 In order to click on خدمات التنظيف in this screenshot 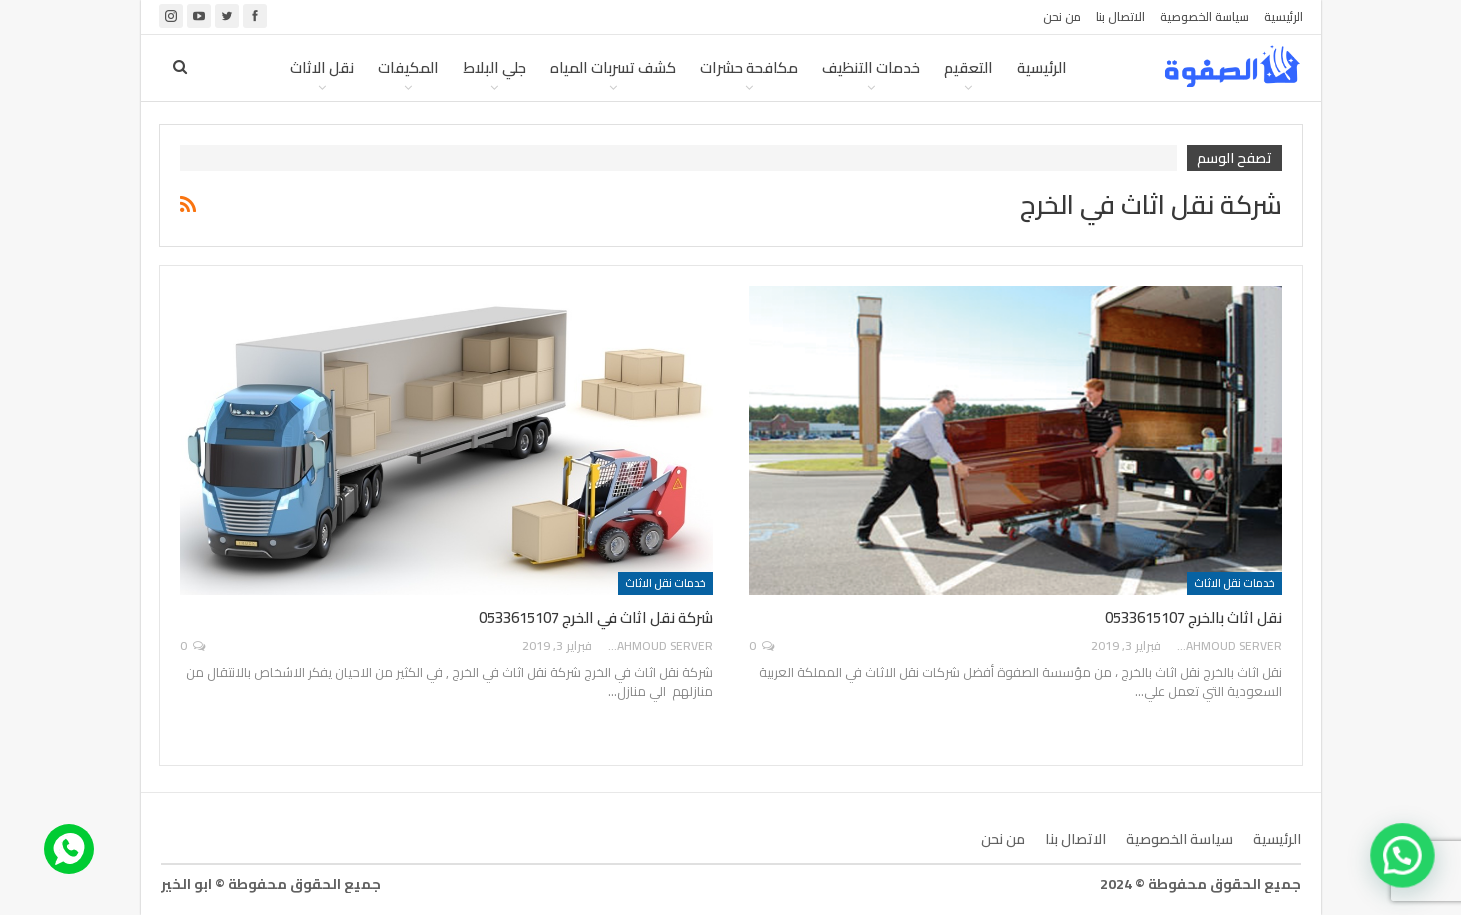, I will do `click(871, 67)`.